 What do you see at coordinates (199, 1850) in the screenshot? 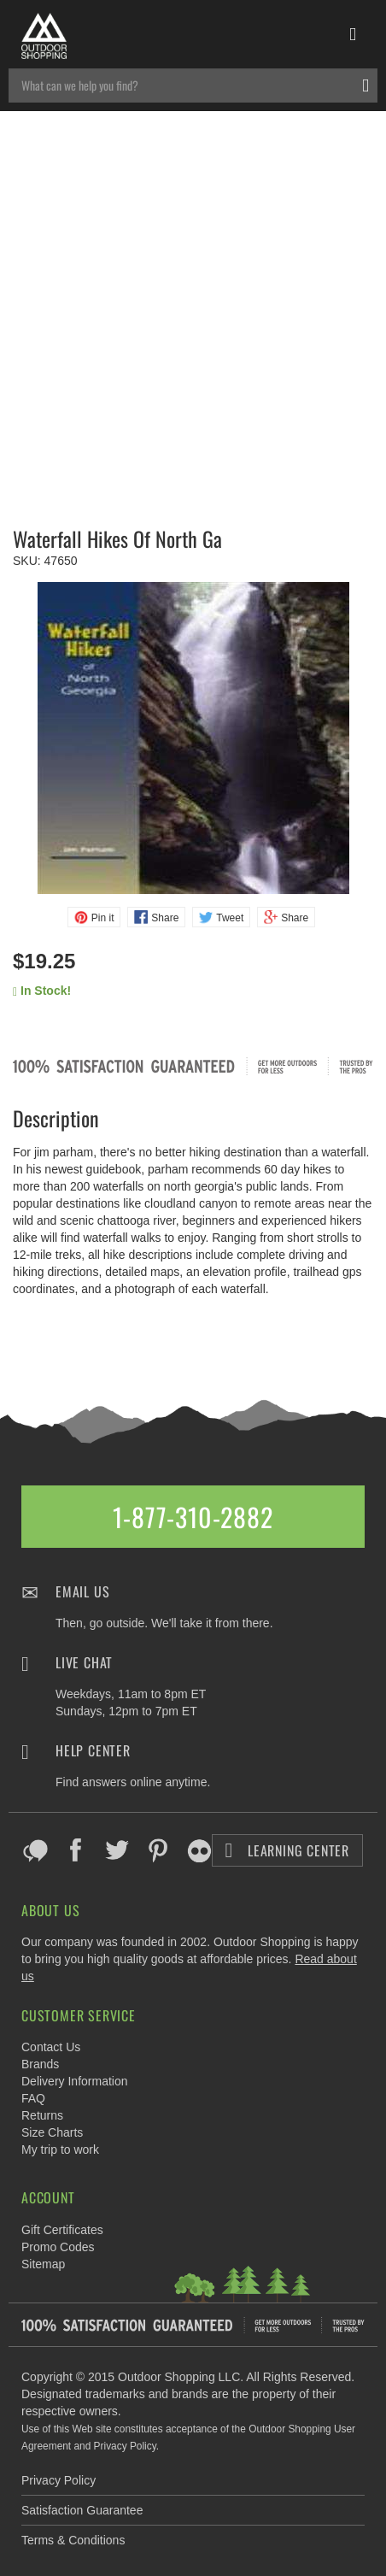
I see `Flickr` at bounding box center [199, 1850].